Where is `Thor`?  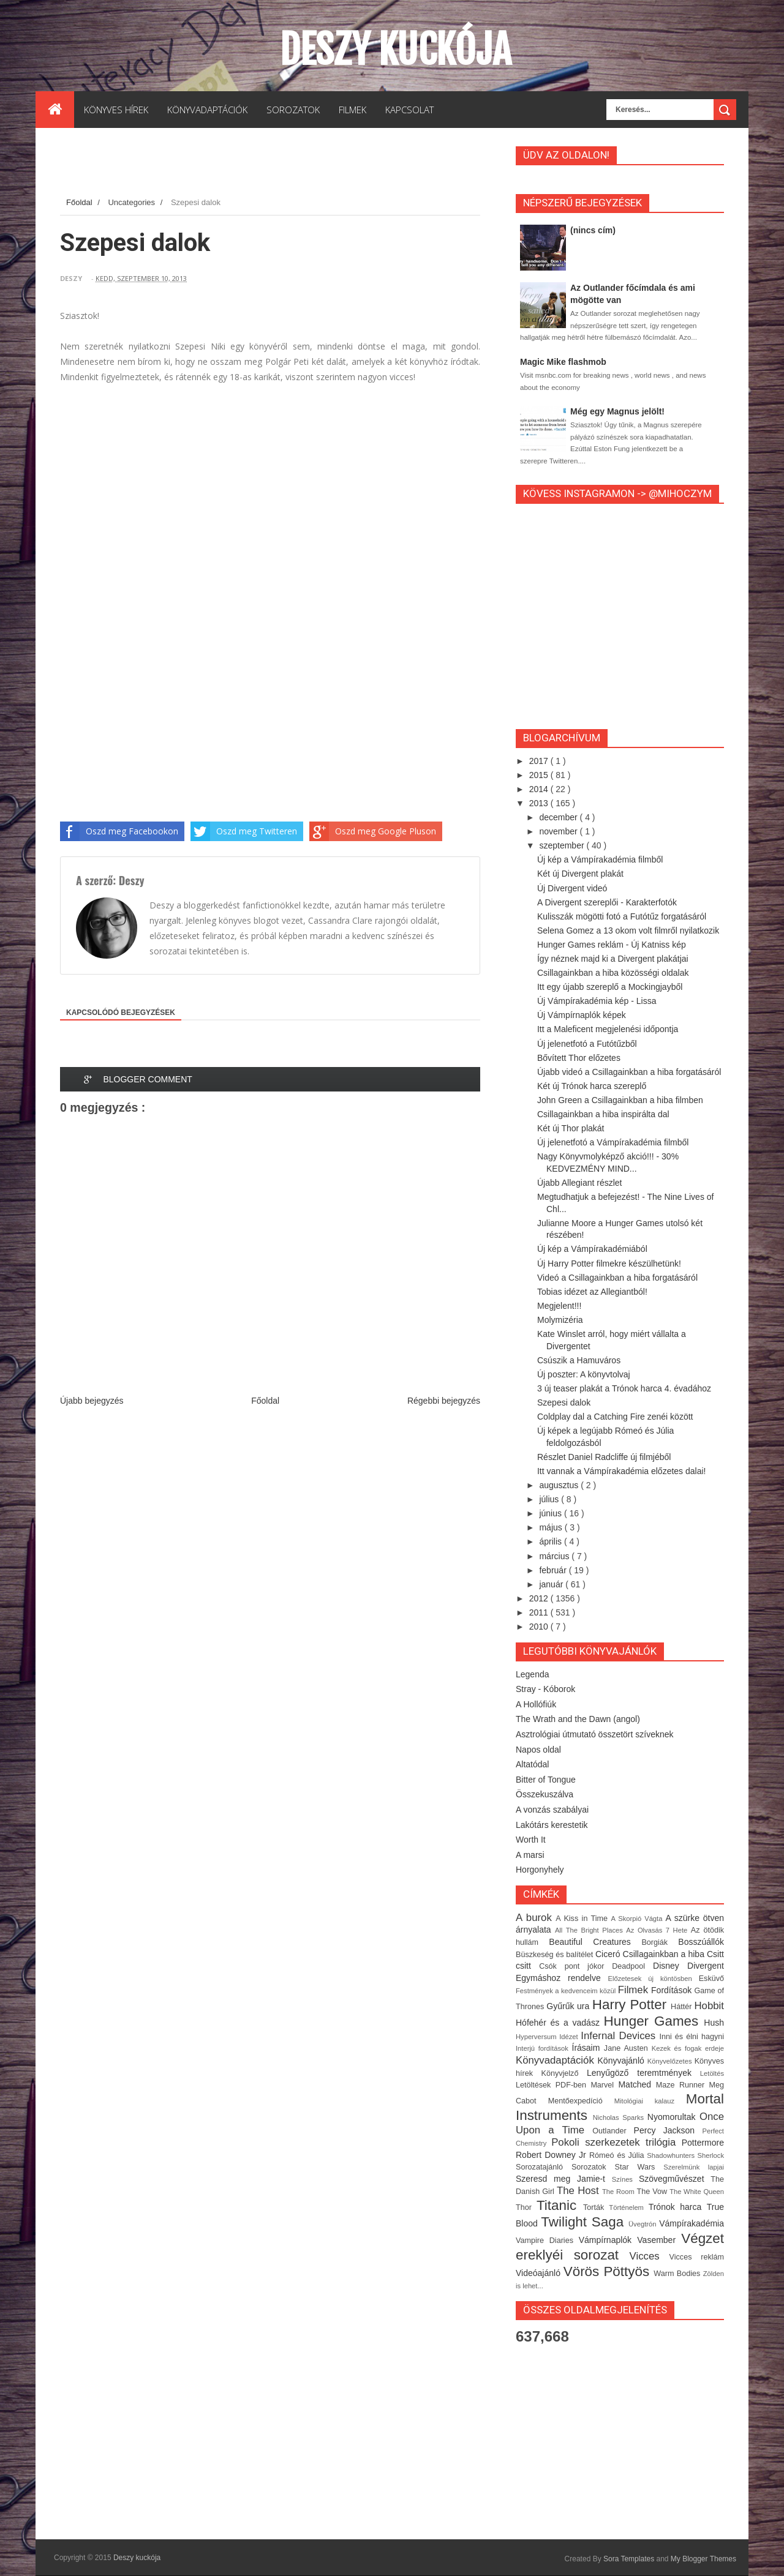 Thor is located at coordinates (526, 2207).